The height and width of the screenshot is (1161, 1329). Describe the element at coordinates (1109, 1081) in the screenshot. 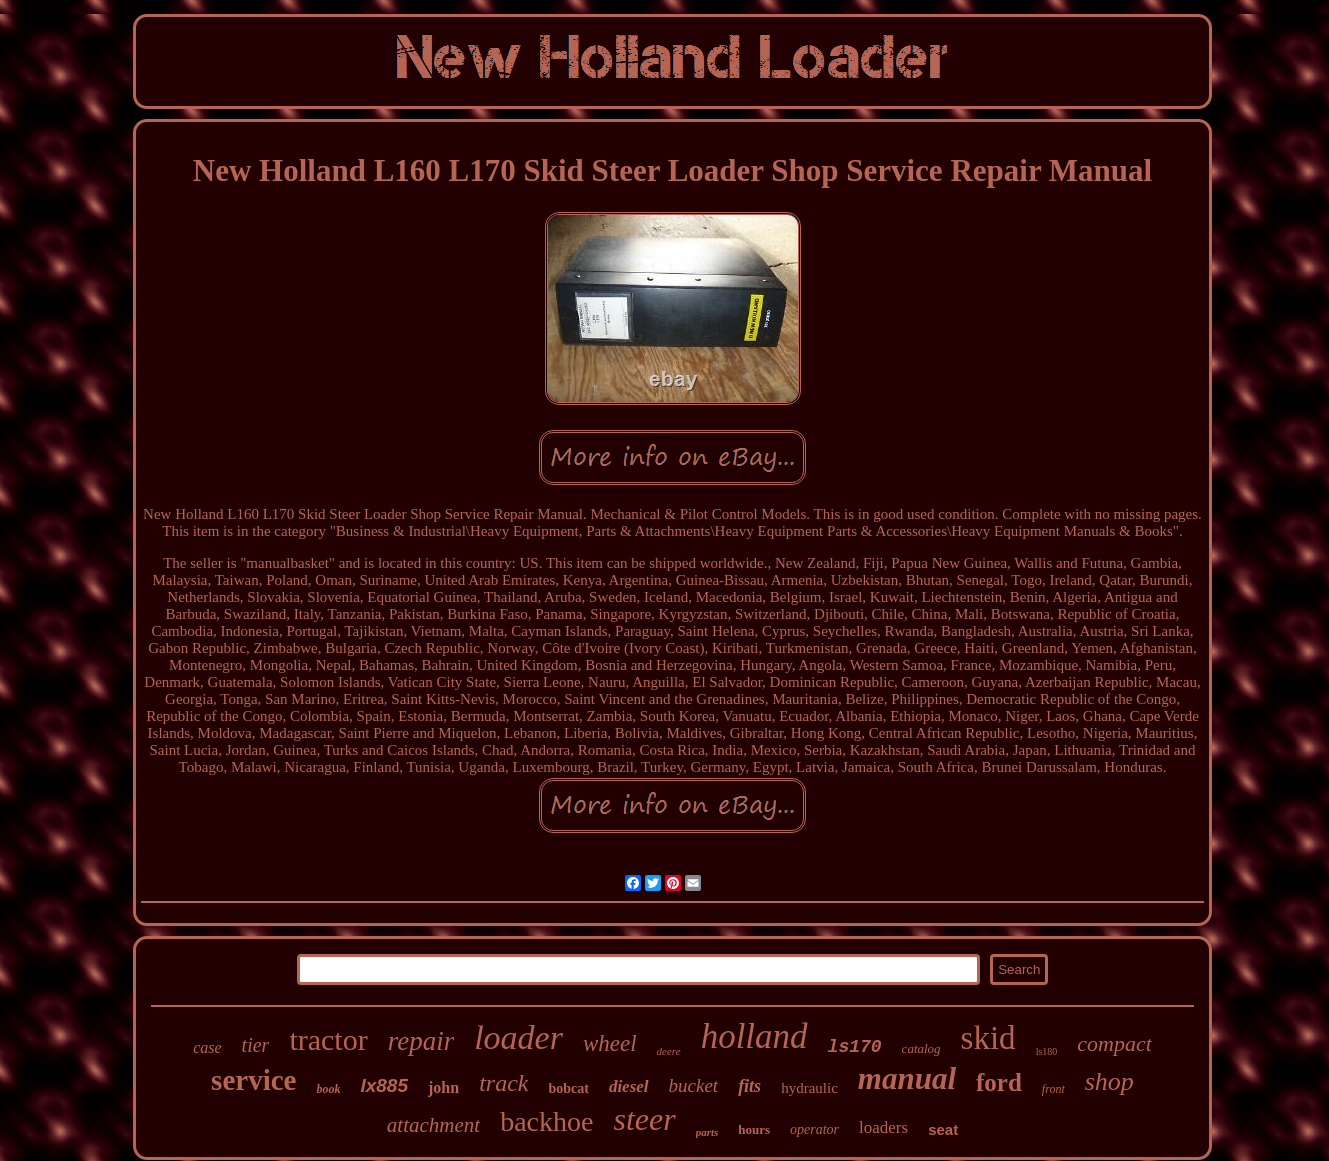

I see `shop` at that location.